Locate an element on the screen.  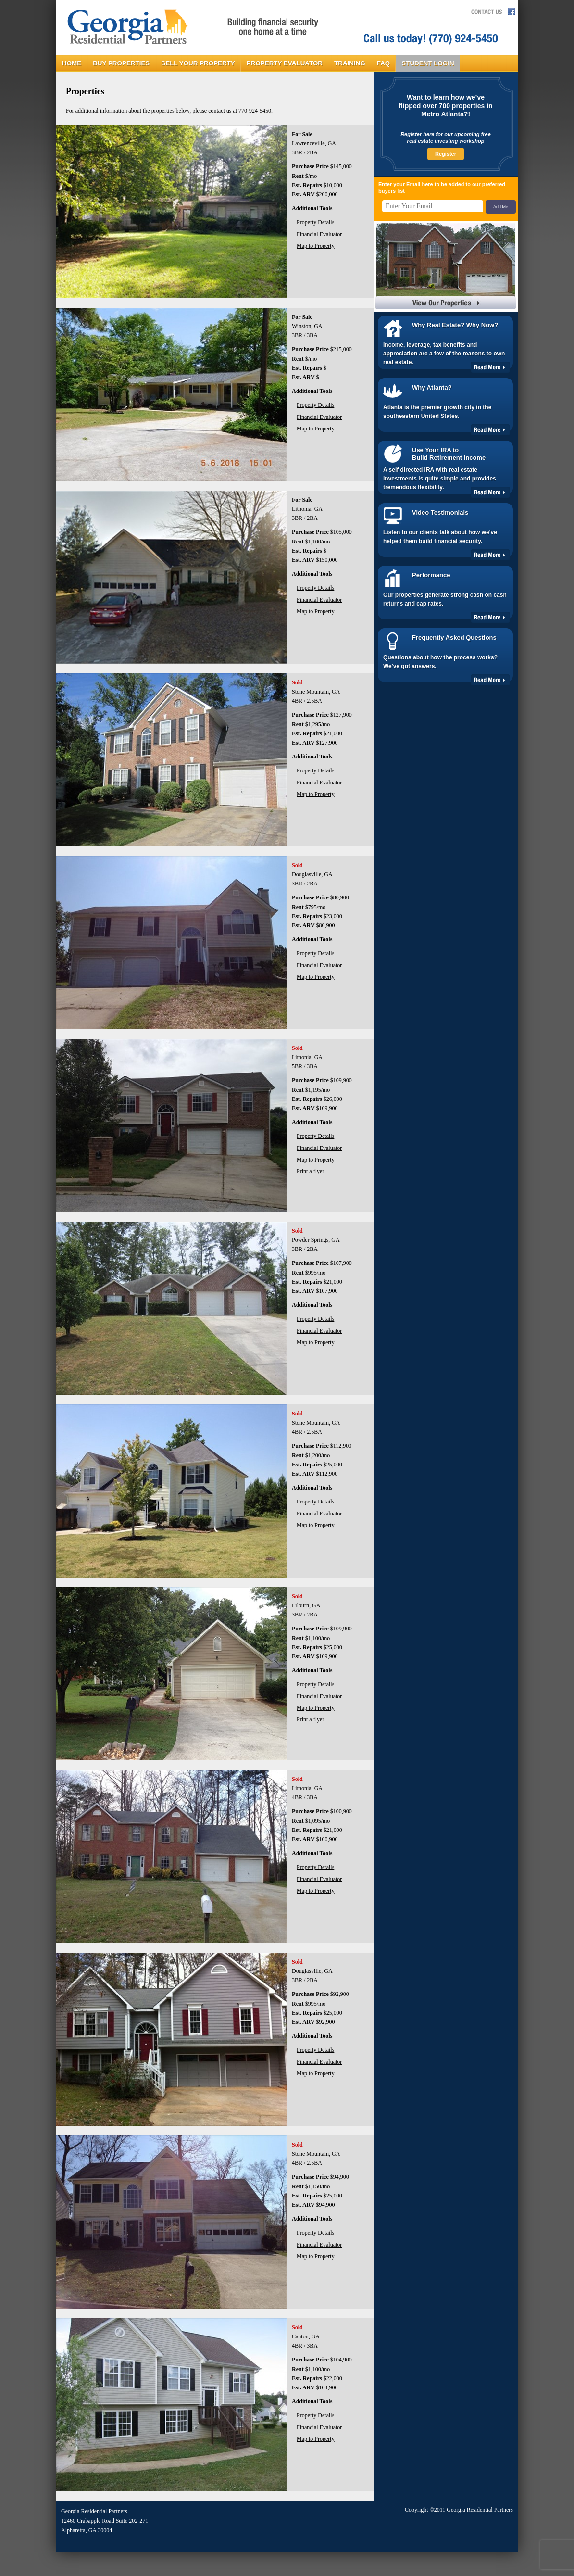
BUY PROPERTIES is located at coordinates (121, 63).